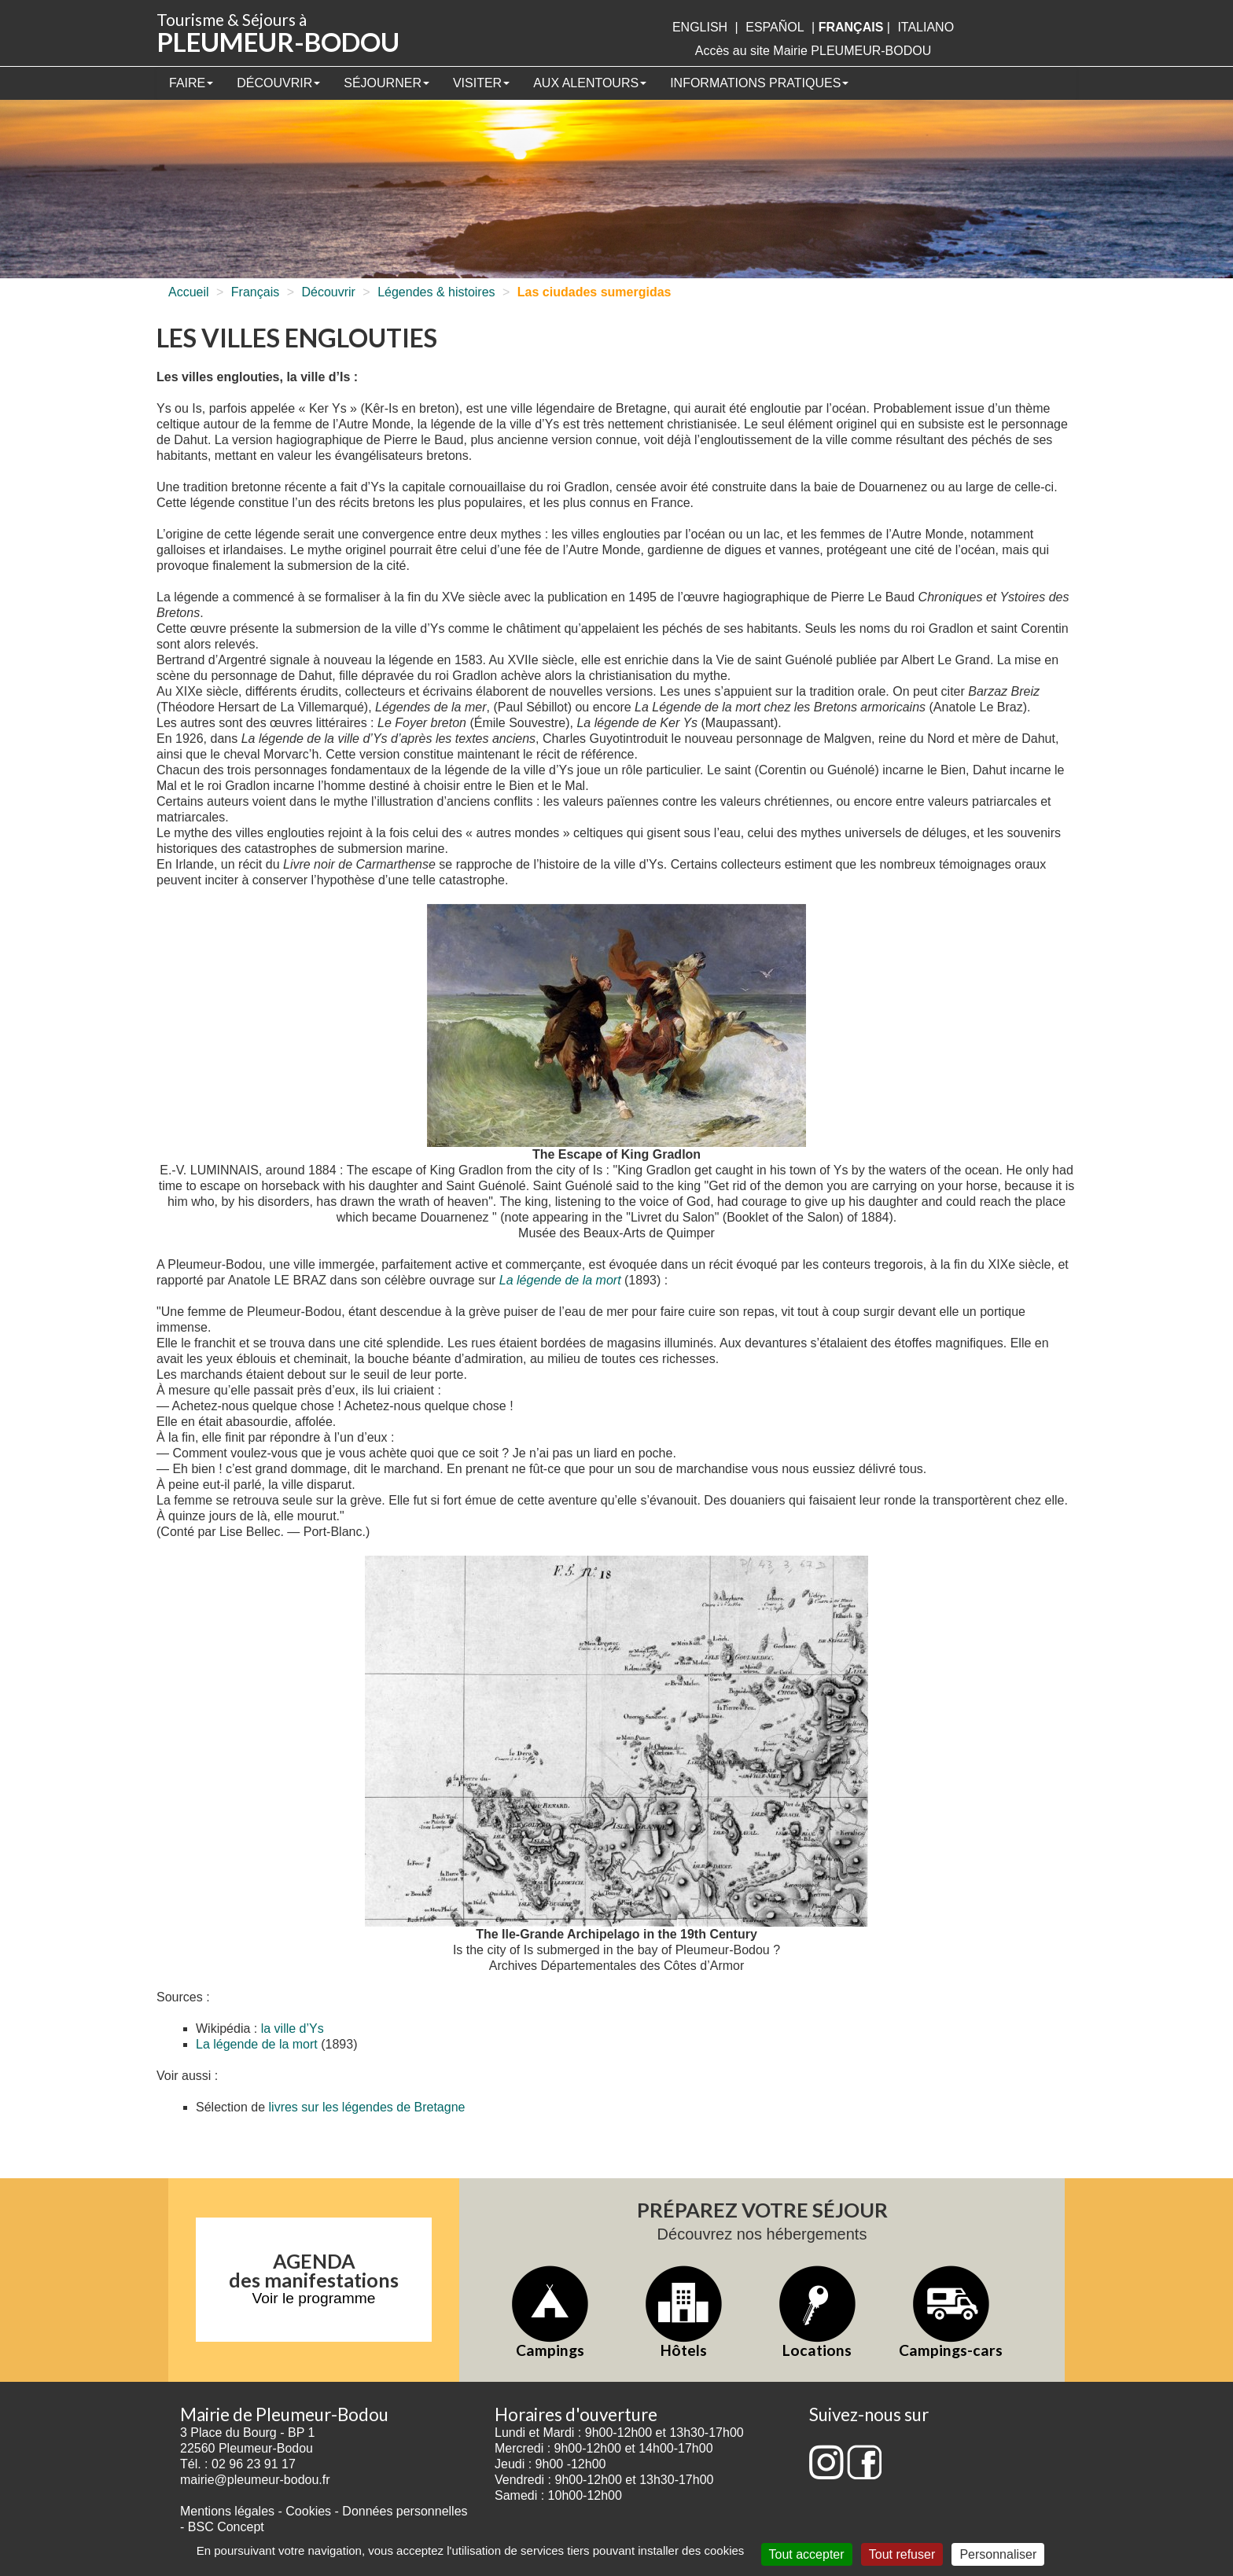 The width and height of the screenshot is (1233, 2576). Describe the element at coordinates (226, 2527) in the screenshot. I see `BSC Concept` at that location.